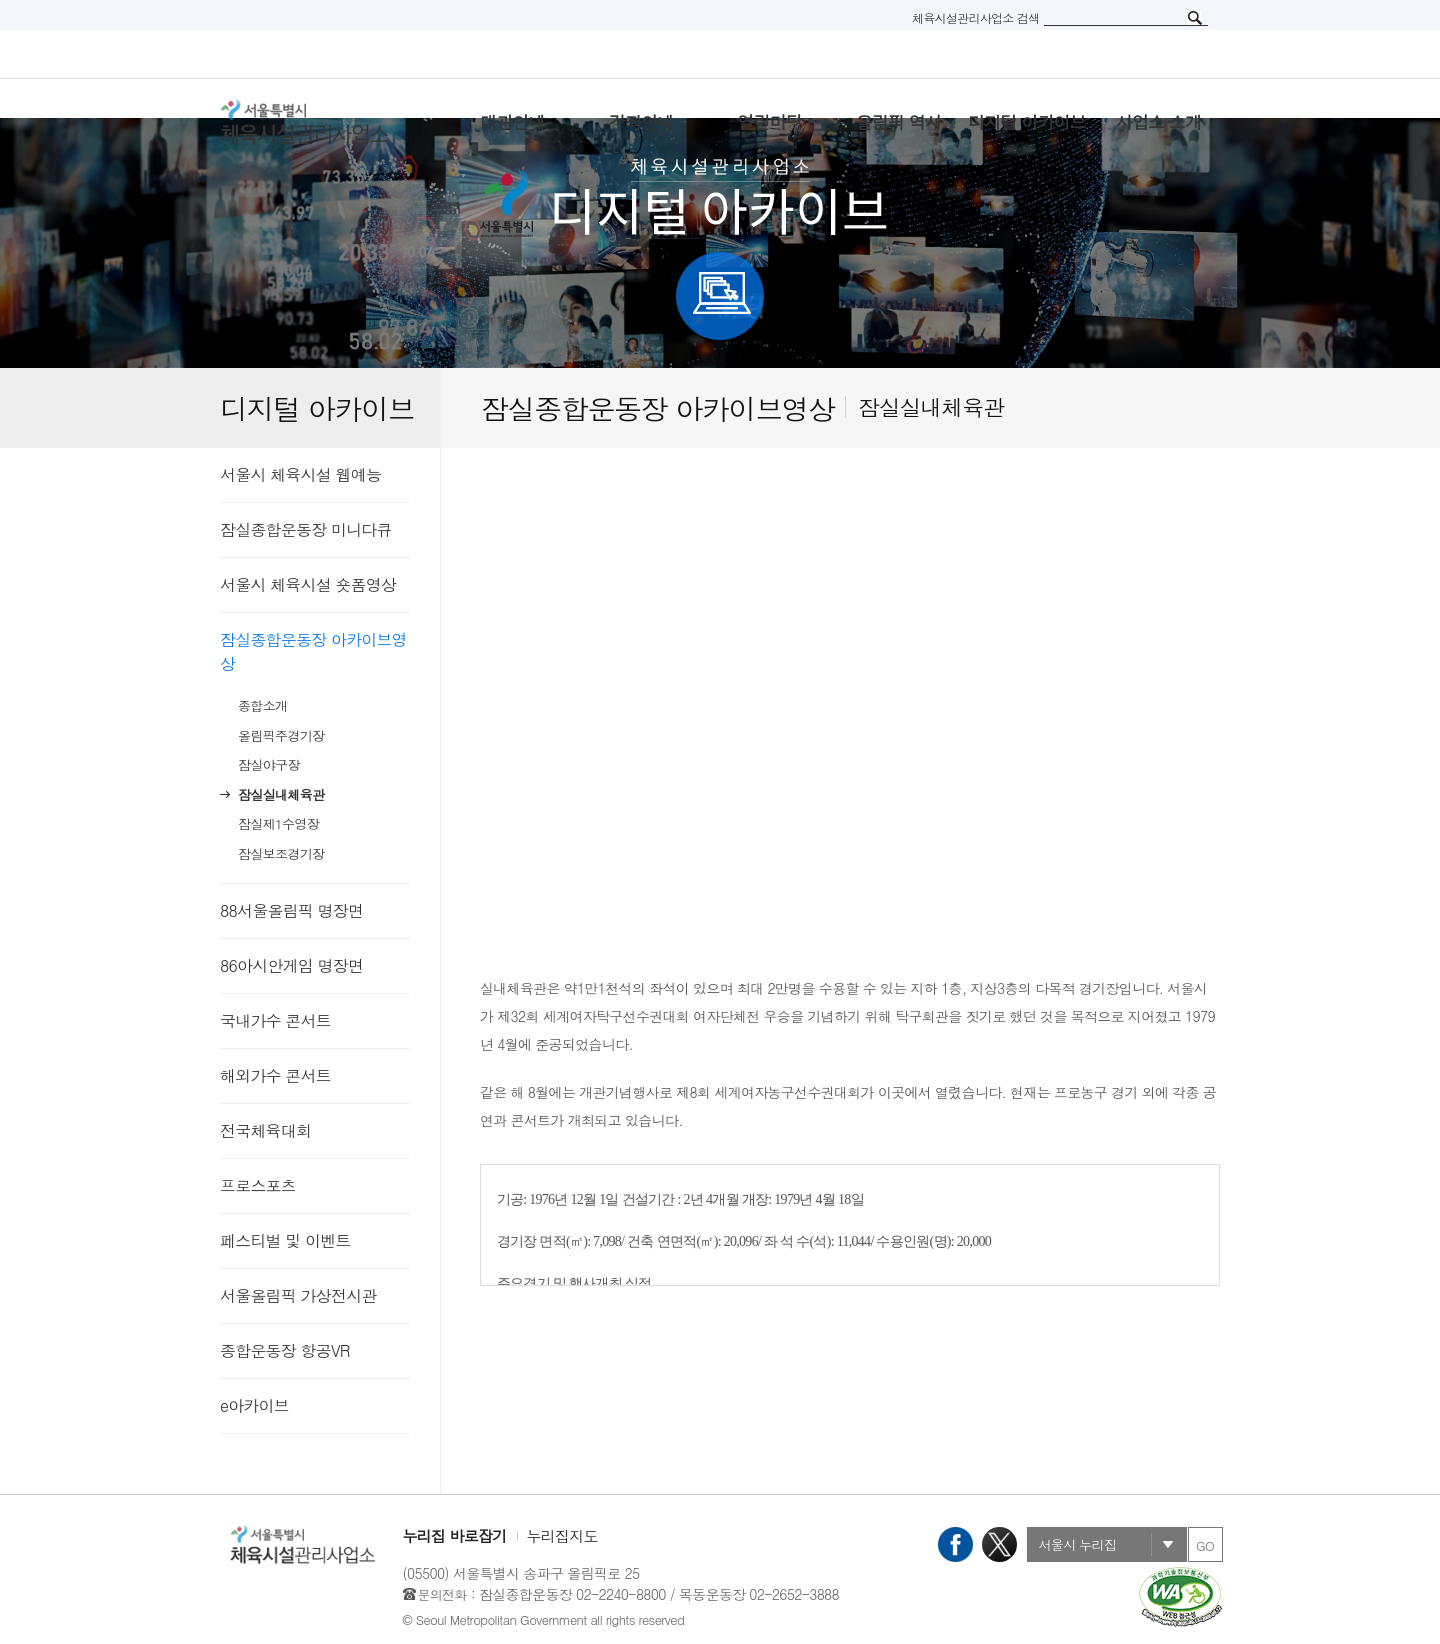  I want to click on X(트위터), so click(999, 1544).